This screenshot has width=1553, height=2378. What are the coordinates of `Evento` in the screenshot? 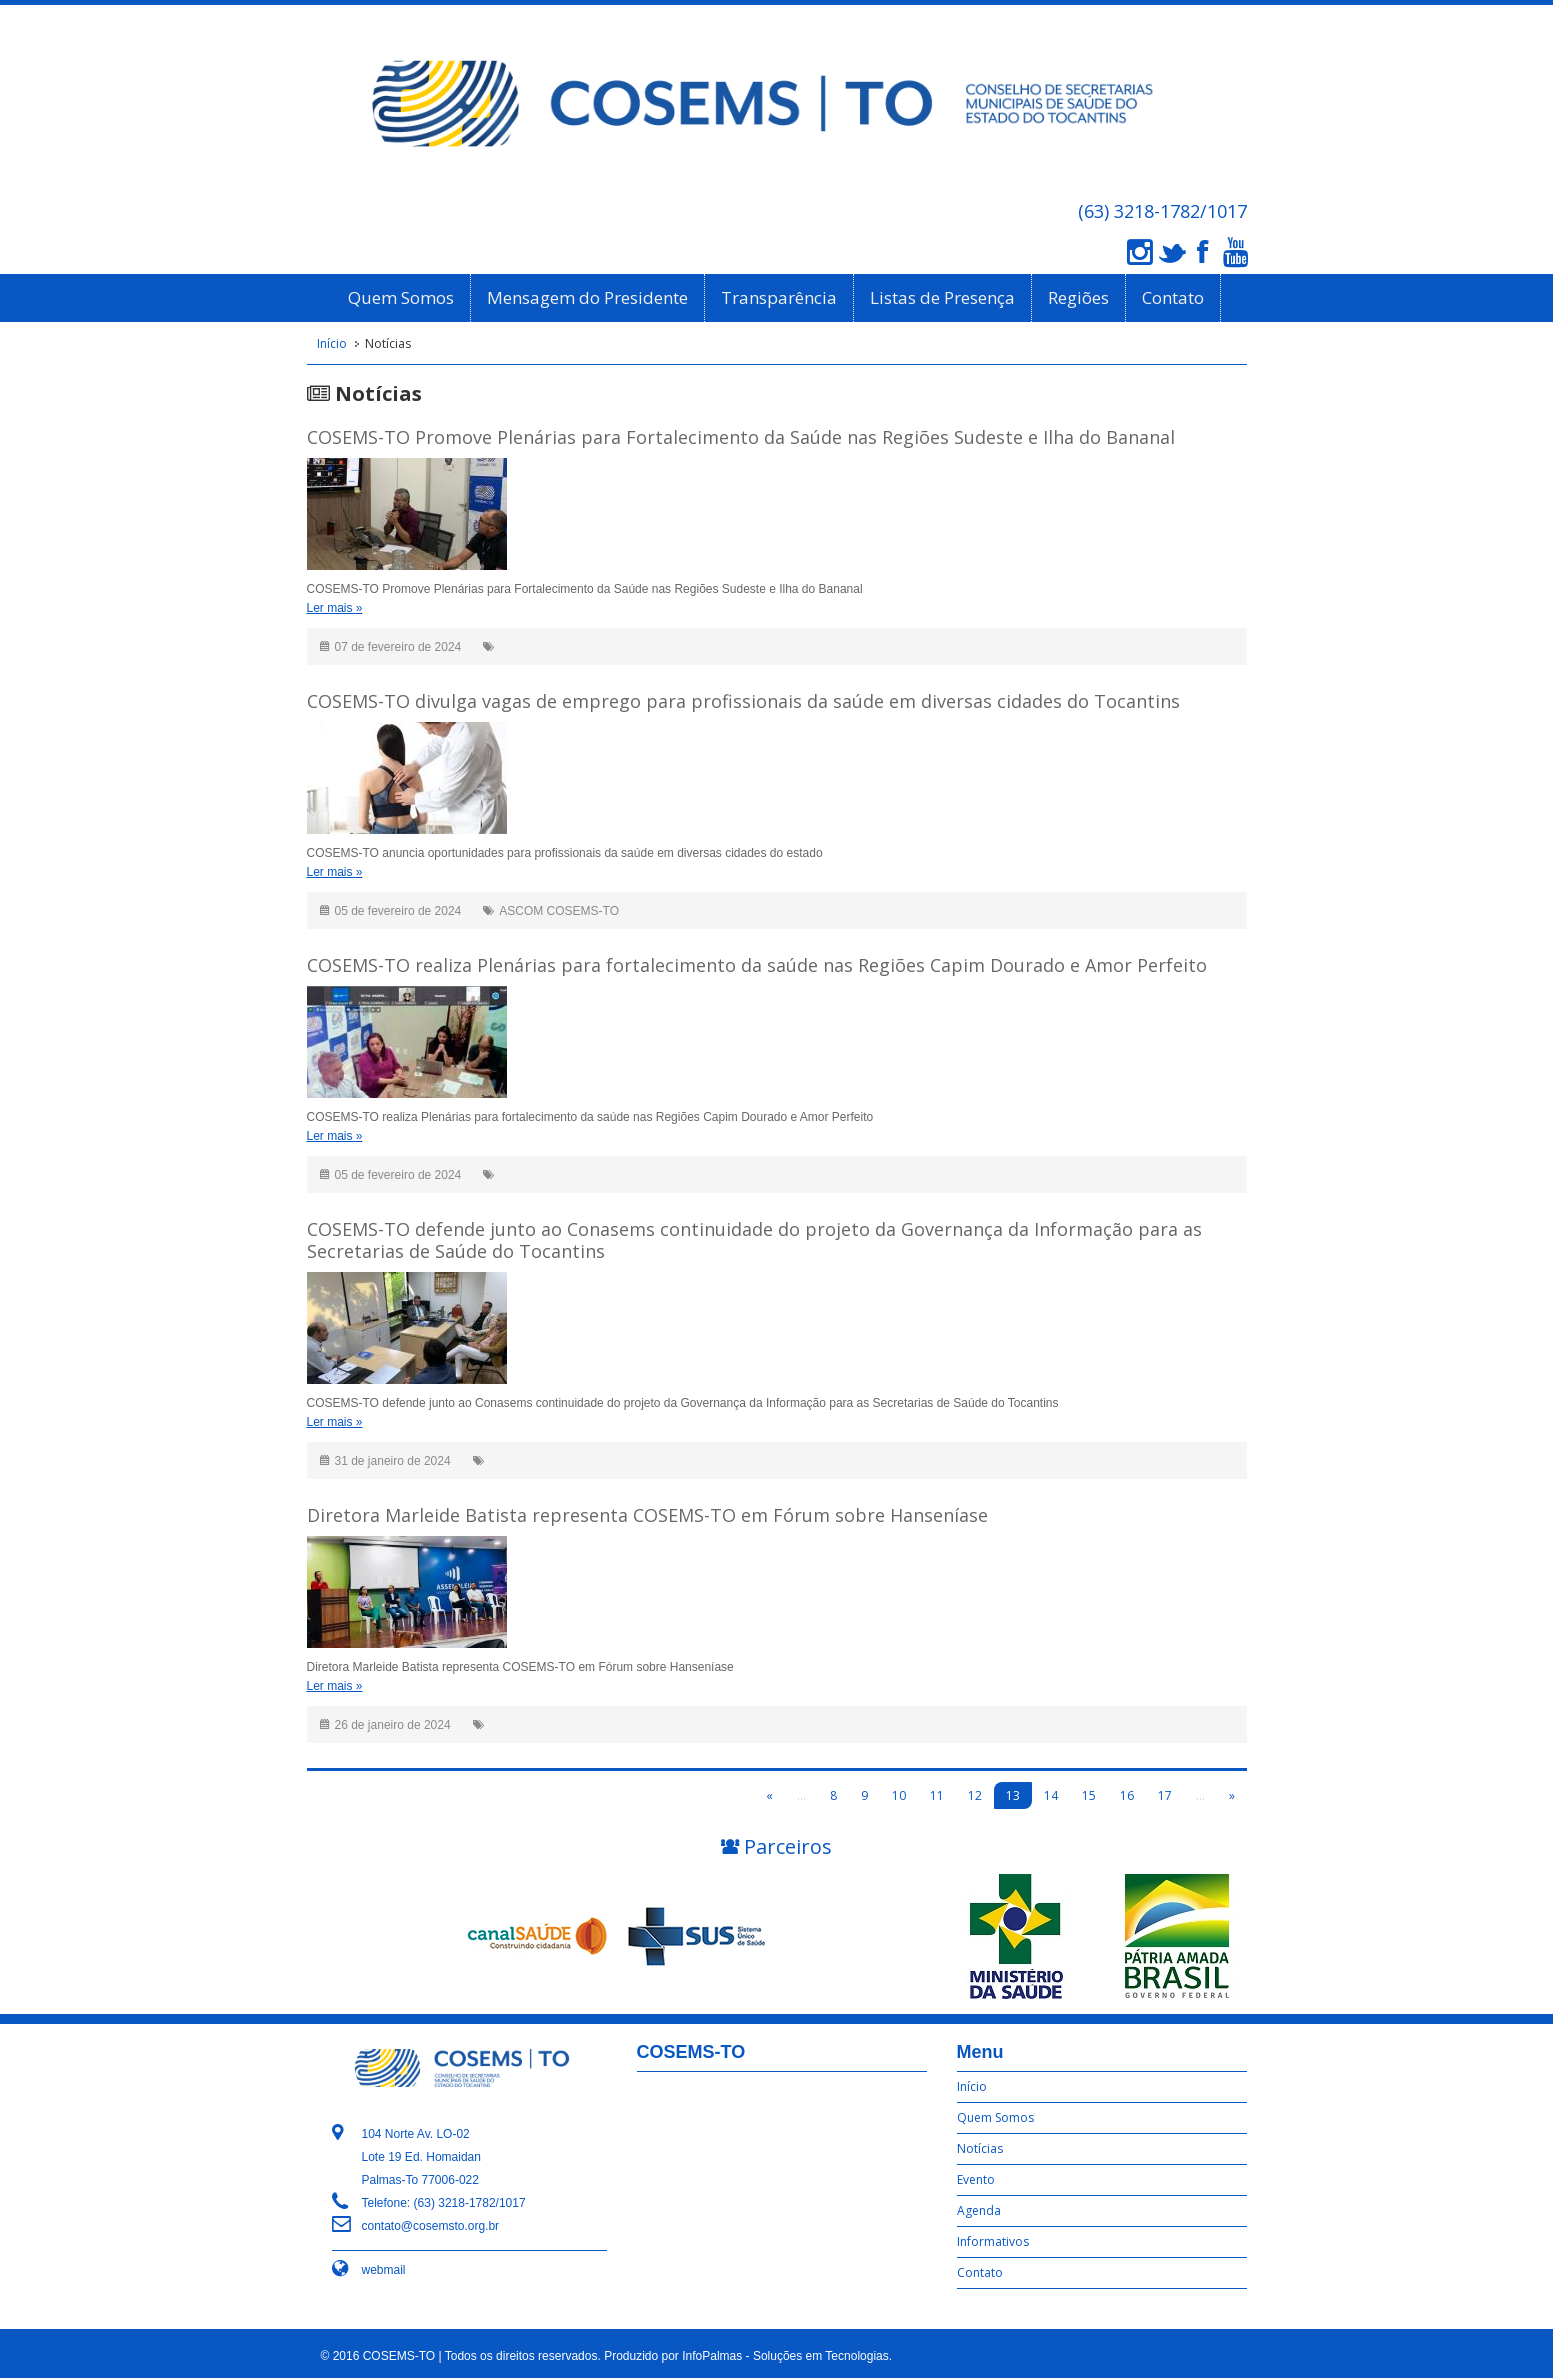 It's located at (976, 2179).